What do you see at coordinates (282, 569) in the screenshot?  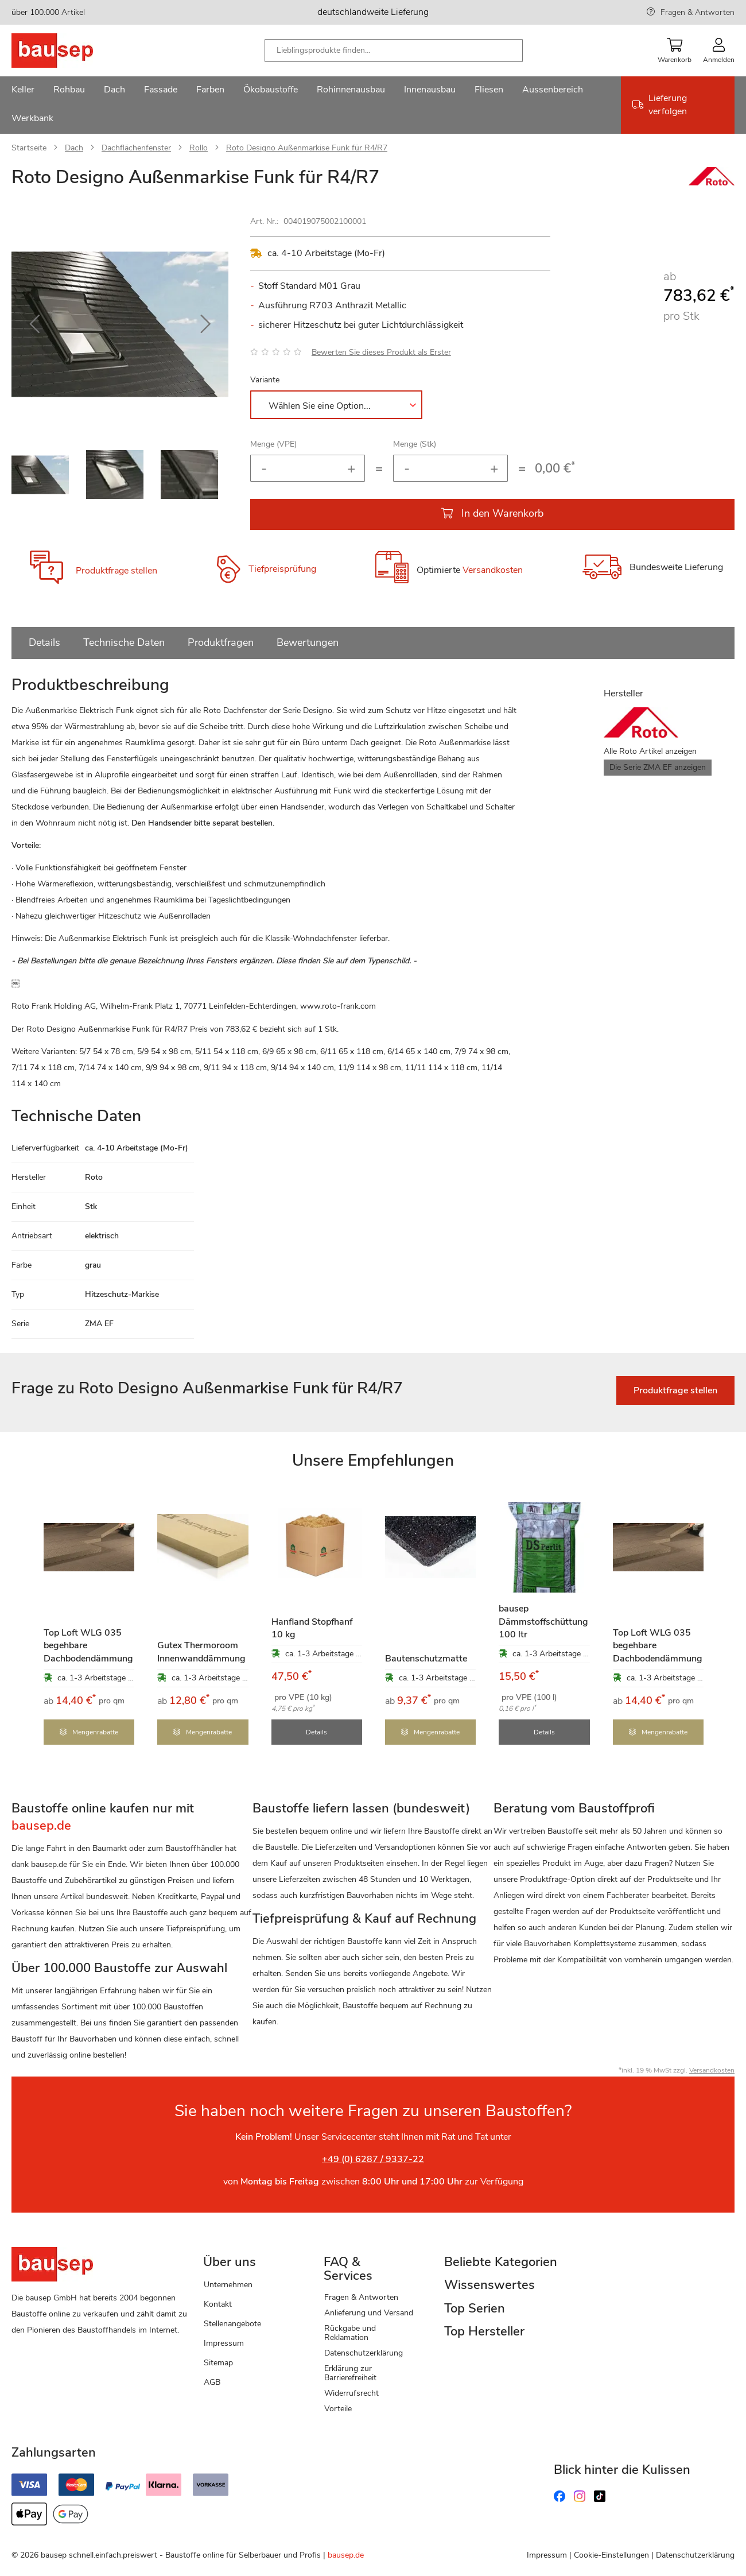 I see `Tiefpreisprüfung` at bounding box center [282, 569].